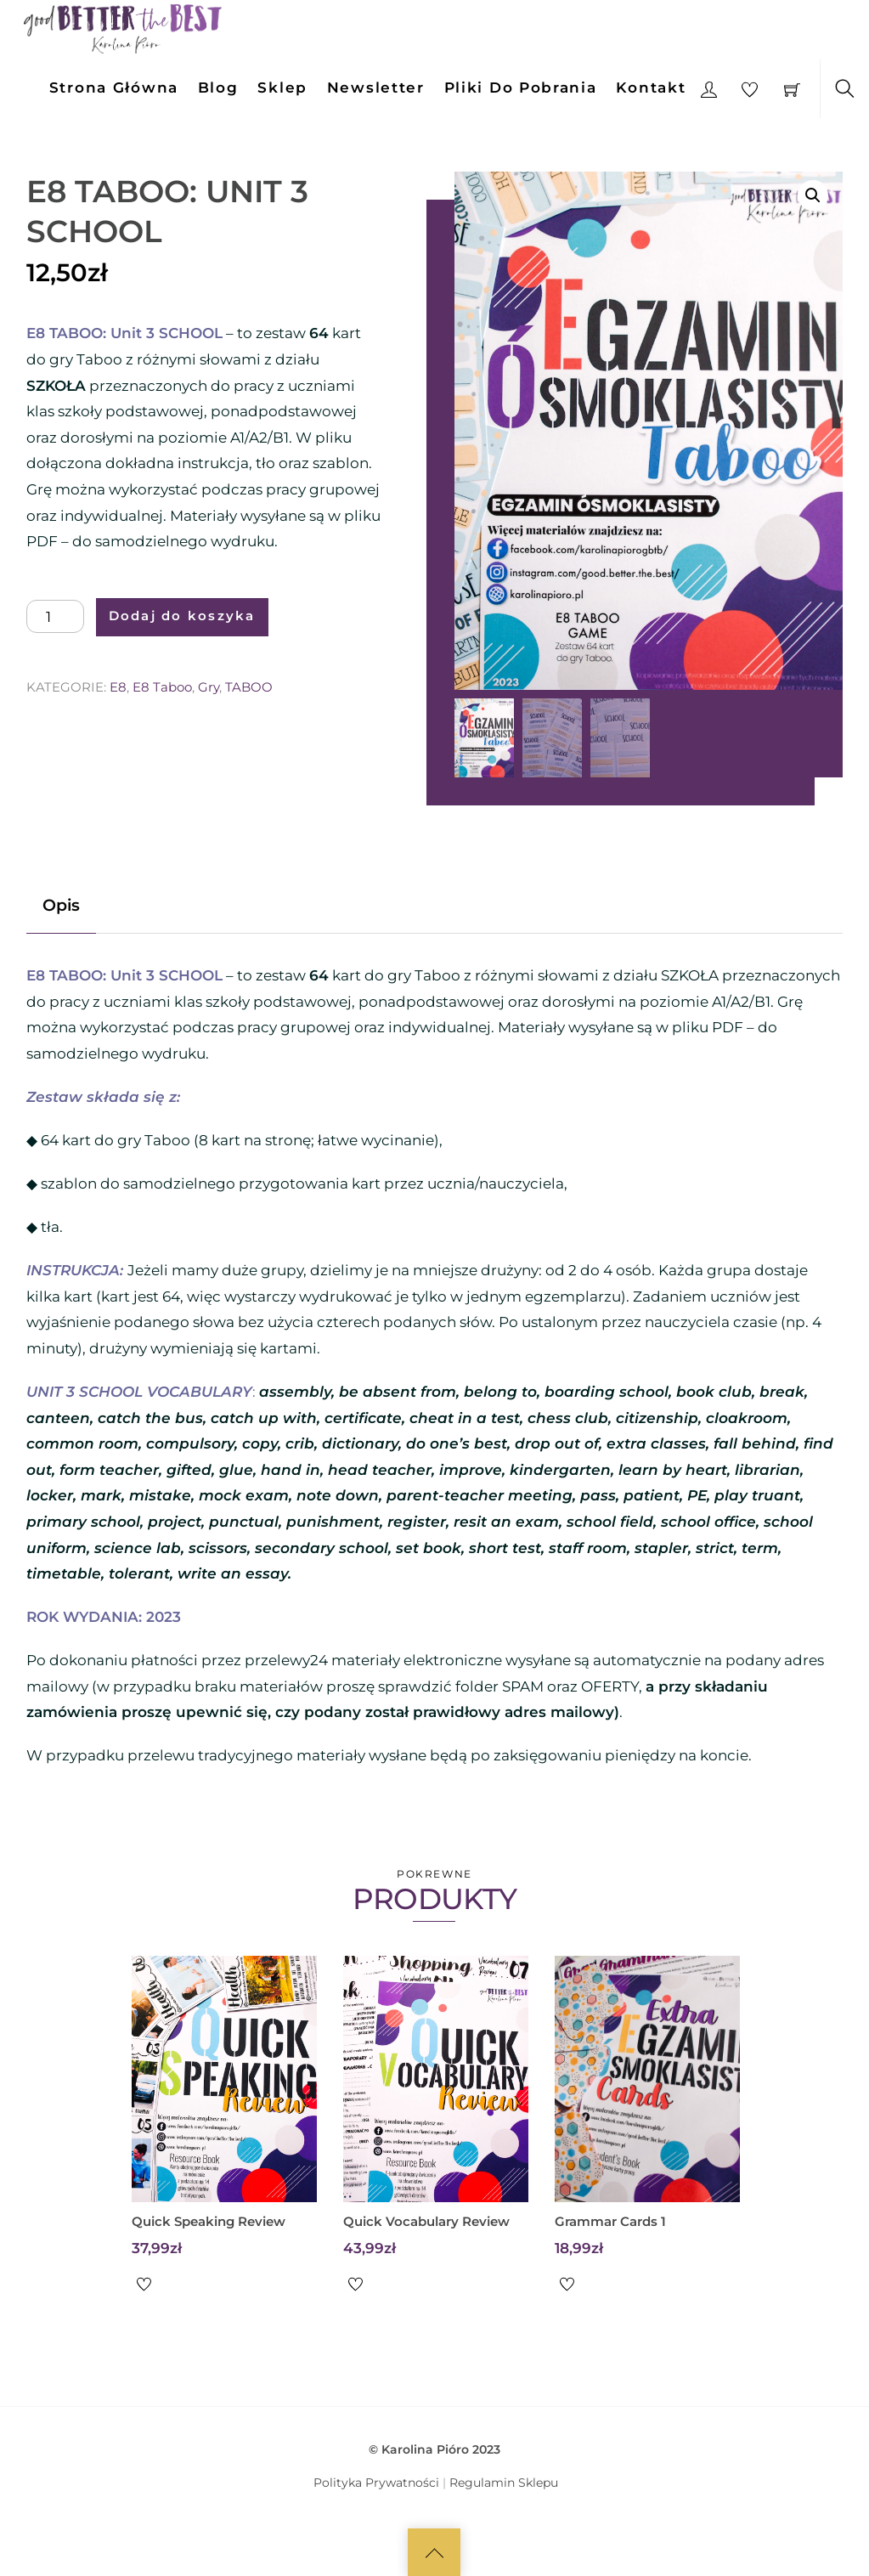 Image resolution: width=869 pixels, height=2576 pixels. I want to click on Grammar Cards 1, so click(610, 2221).